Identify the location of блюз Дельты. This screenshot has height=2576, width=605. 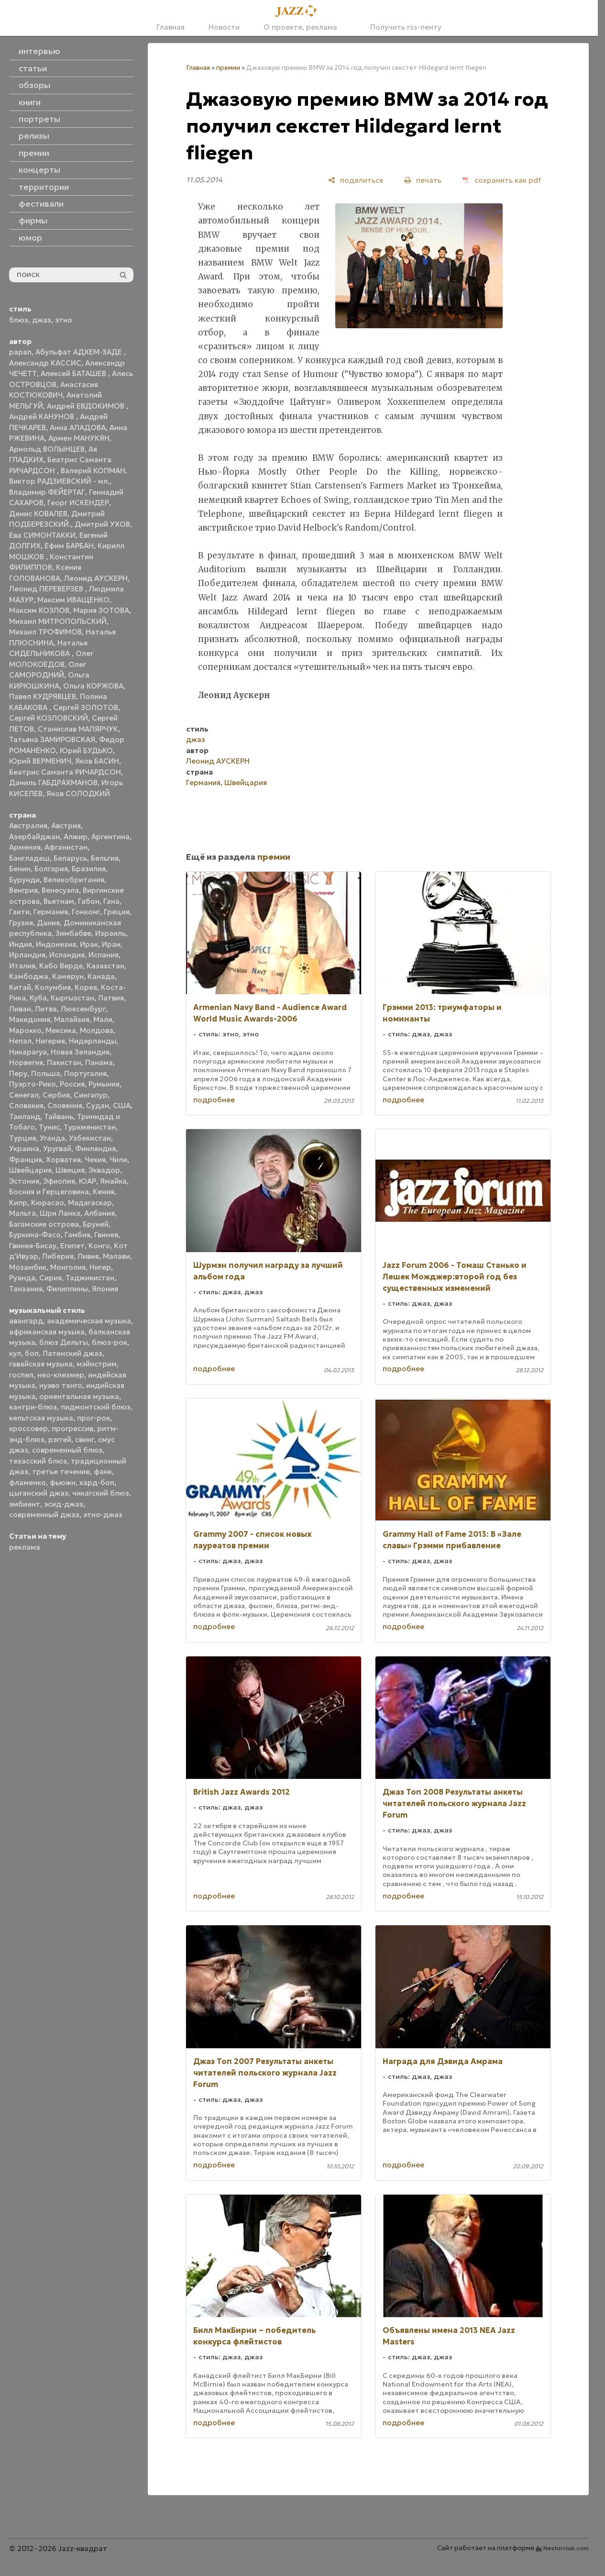
(63, 1342).